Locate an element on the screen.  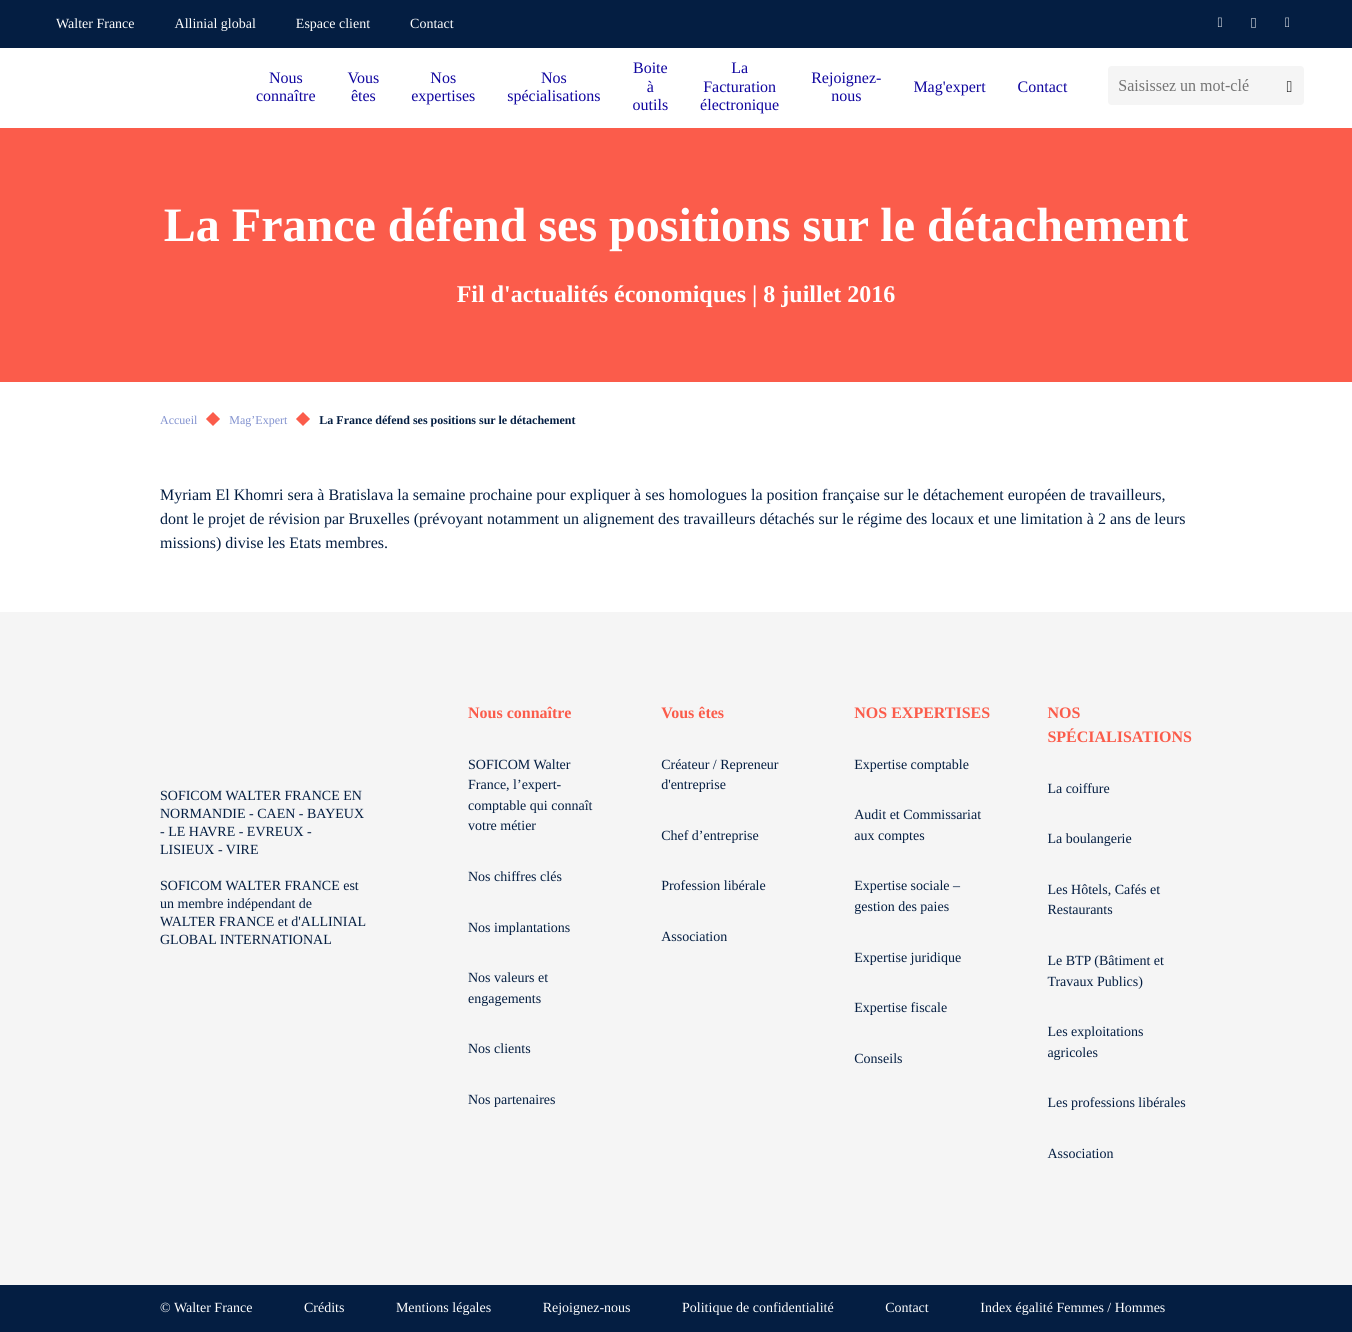
NOS EXPERTISES is located at coordinates (922, 713).